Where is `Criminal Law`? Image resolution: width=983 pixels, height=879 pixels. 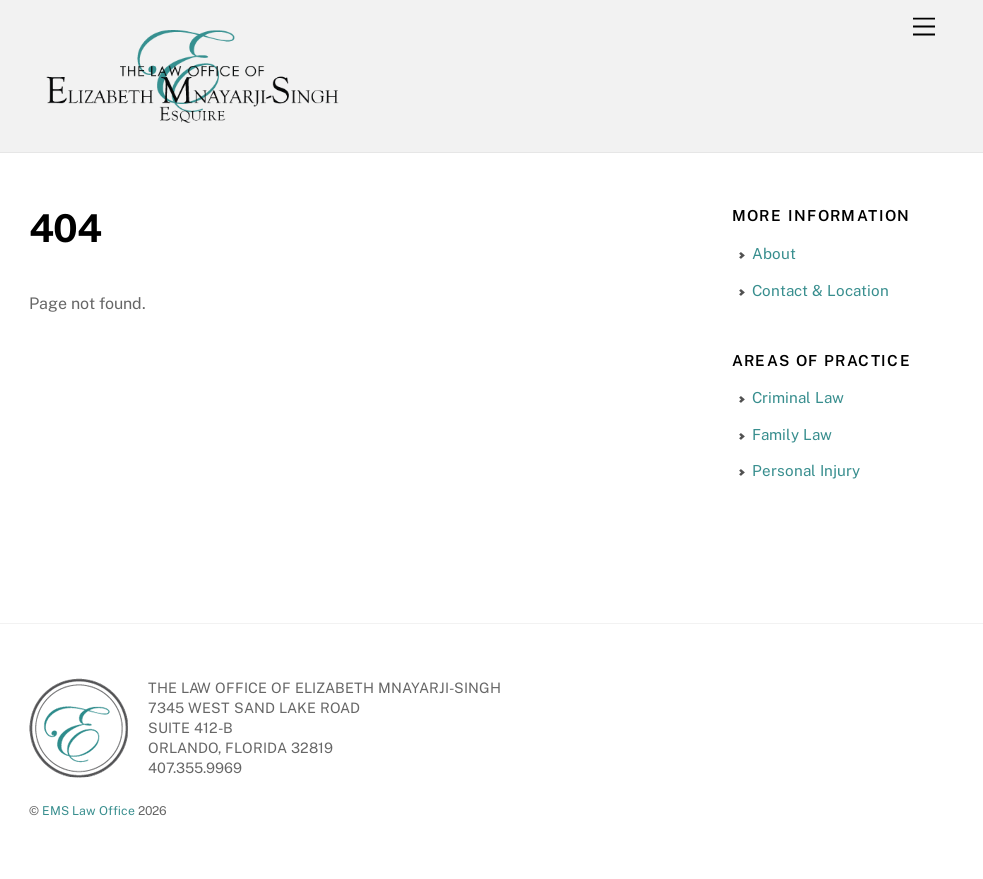
Criminal Law is located at coordinates (798, 397).